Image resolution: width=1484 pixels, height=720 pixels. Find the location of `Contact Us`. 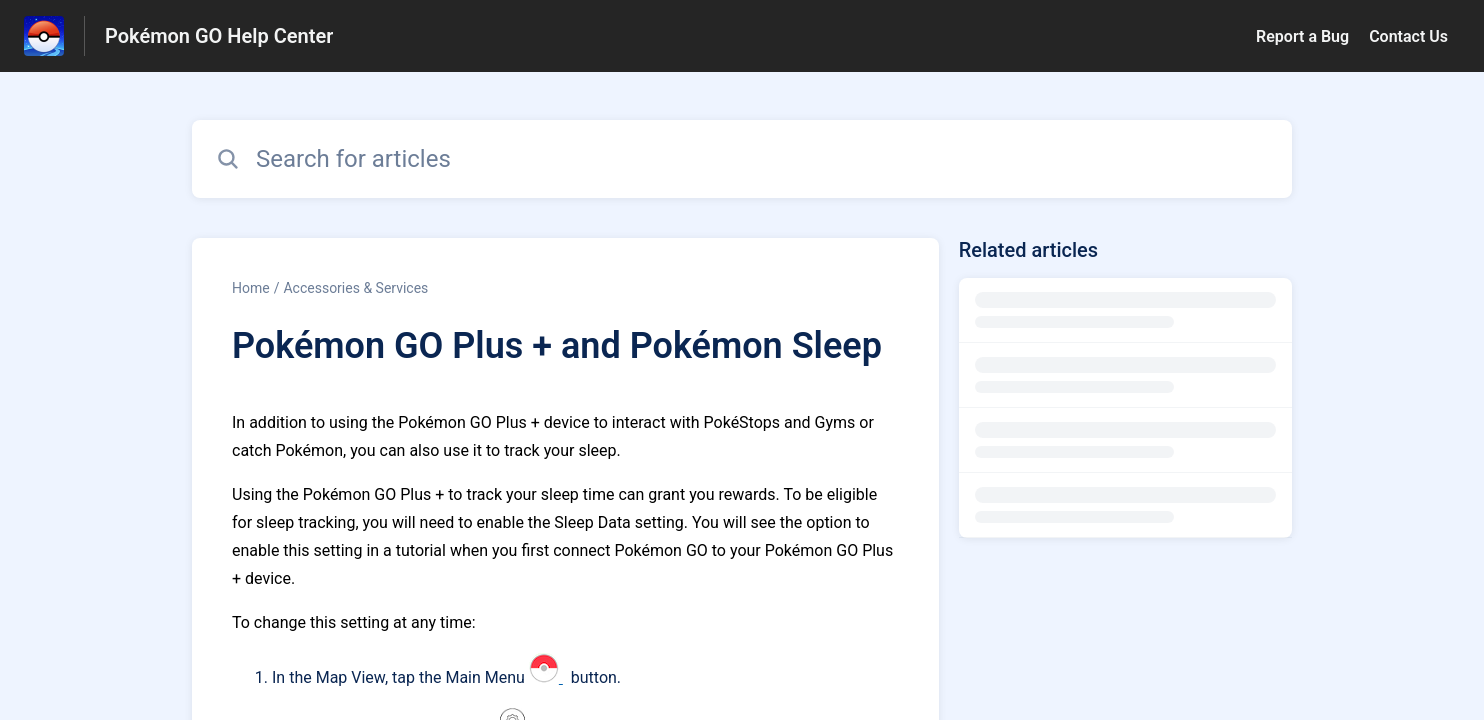

Contact Us is located at coordinates (1408, 36).